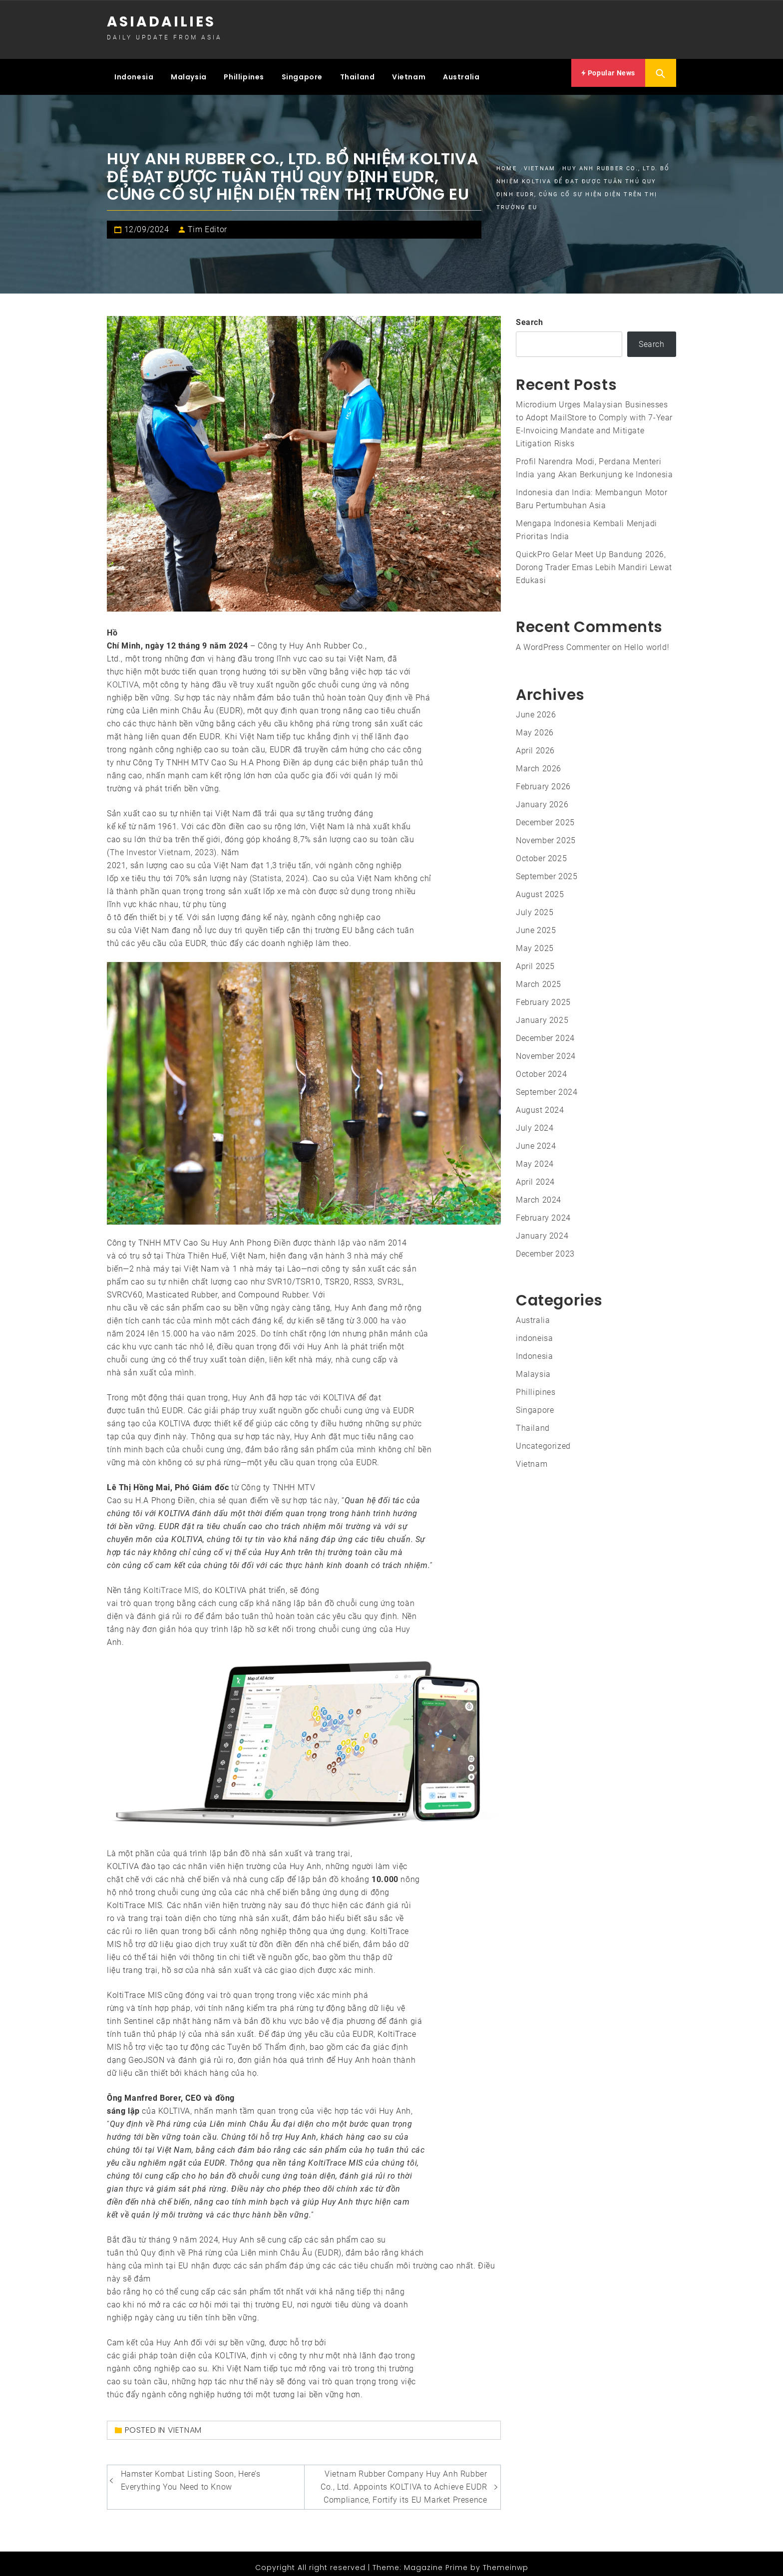 The height and width of the screenshot is (2576, 783). What do you see at coordinates (535, 1156) in the screenshot?
I see `May 2024` at bounding box center [535, 1156].